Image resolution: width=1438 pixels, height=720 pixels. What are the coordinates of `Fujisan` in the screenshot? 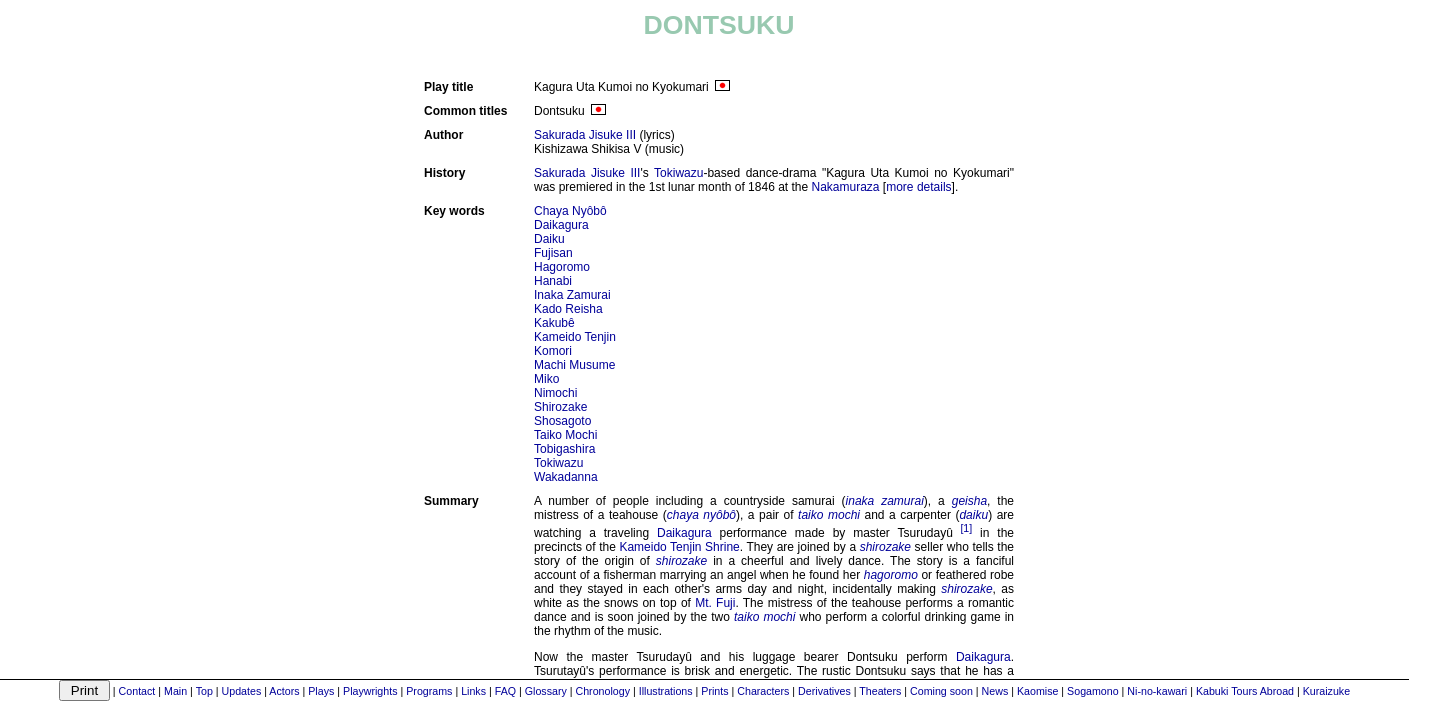 It's located at (553, 253).